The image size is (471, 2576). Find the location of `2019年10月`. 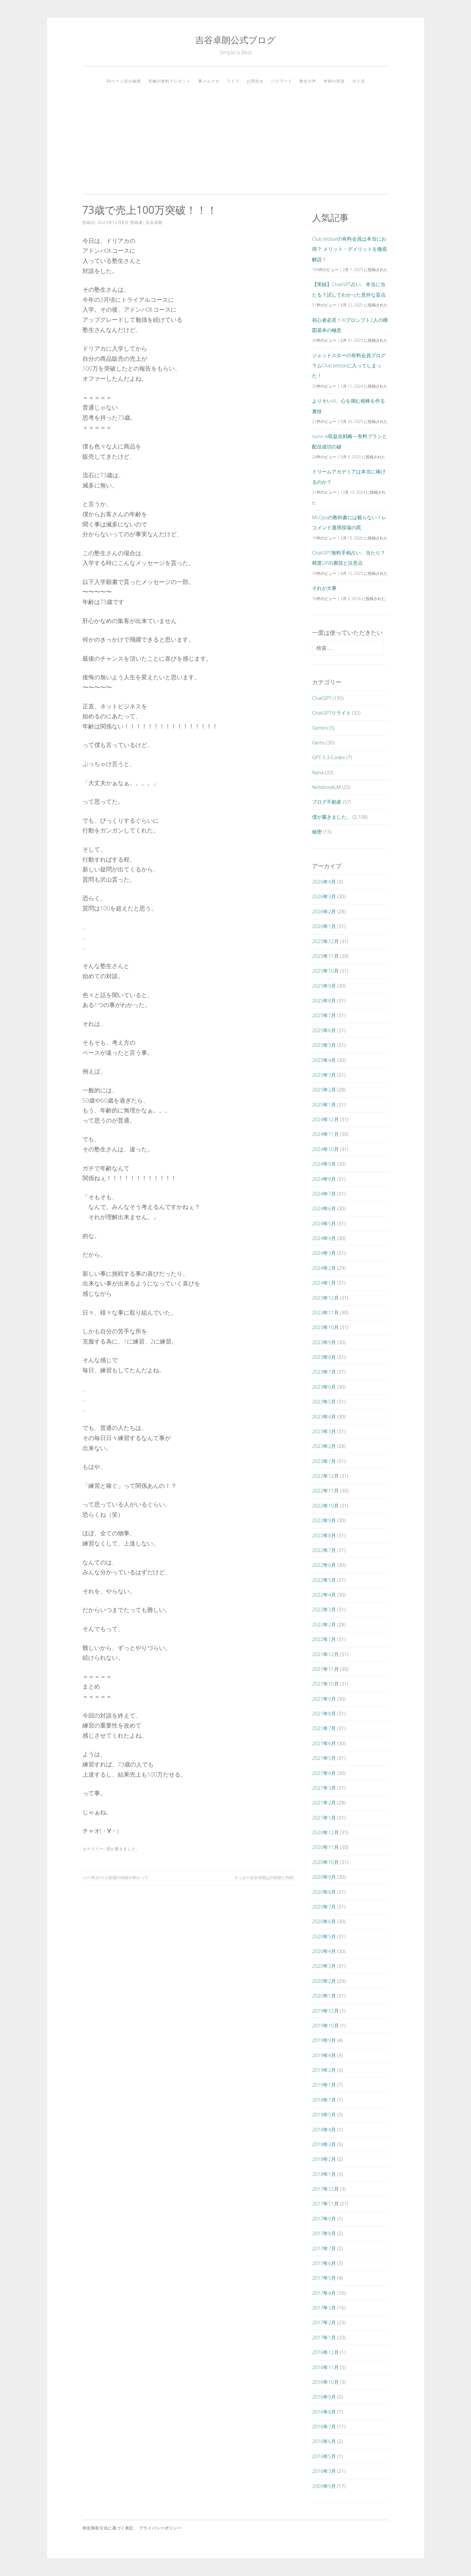

2019年10月 is located at coordinates (325, 2025).